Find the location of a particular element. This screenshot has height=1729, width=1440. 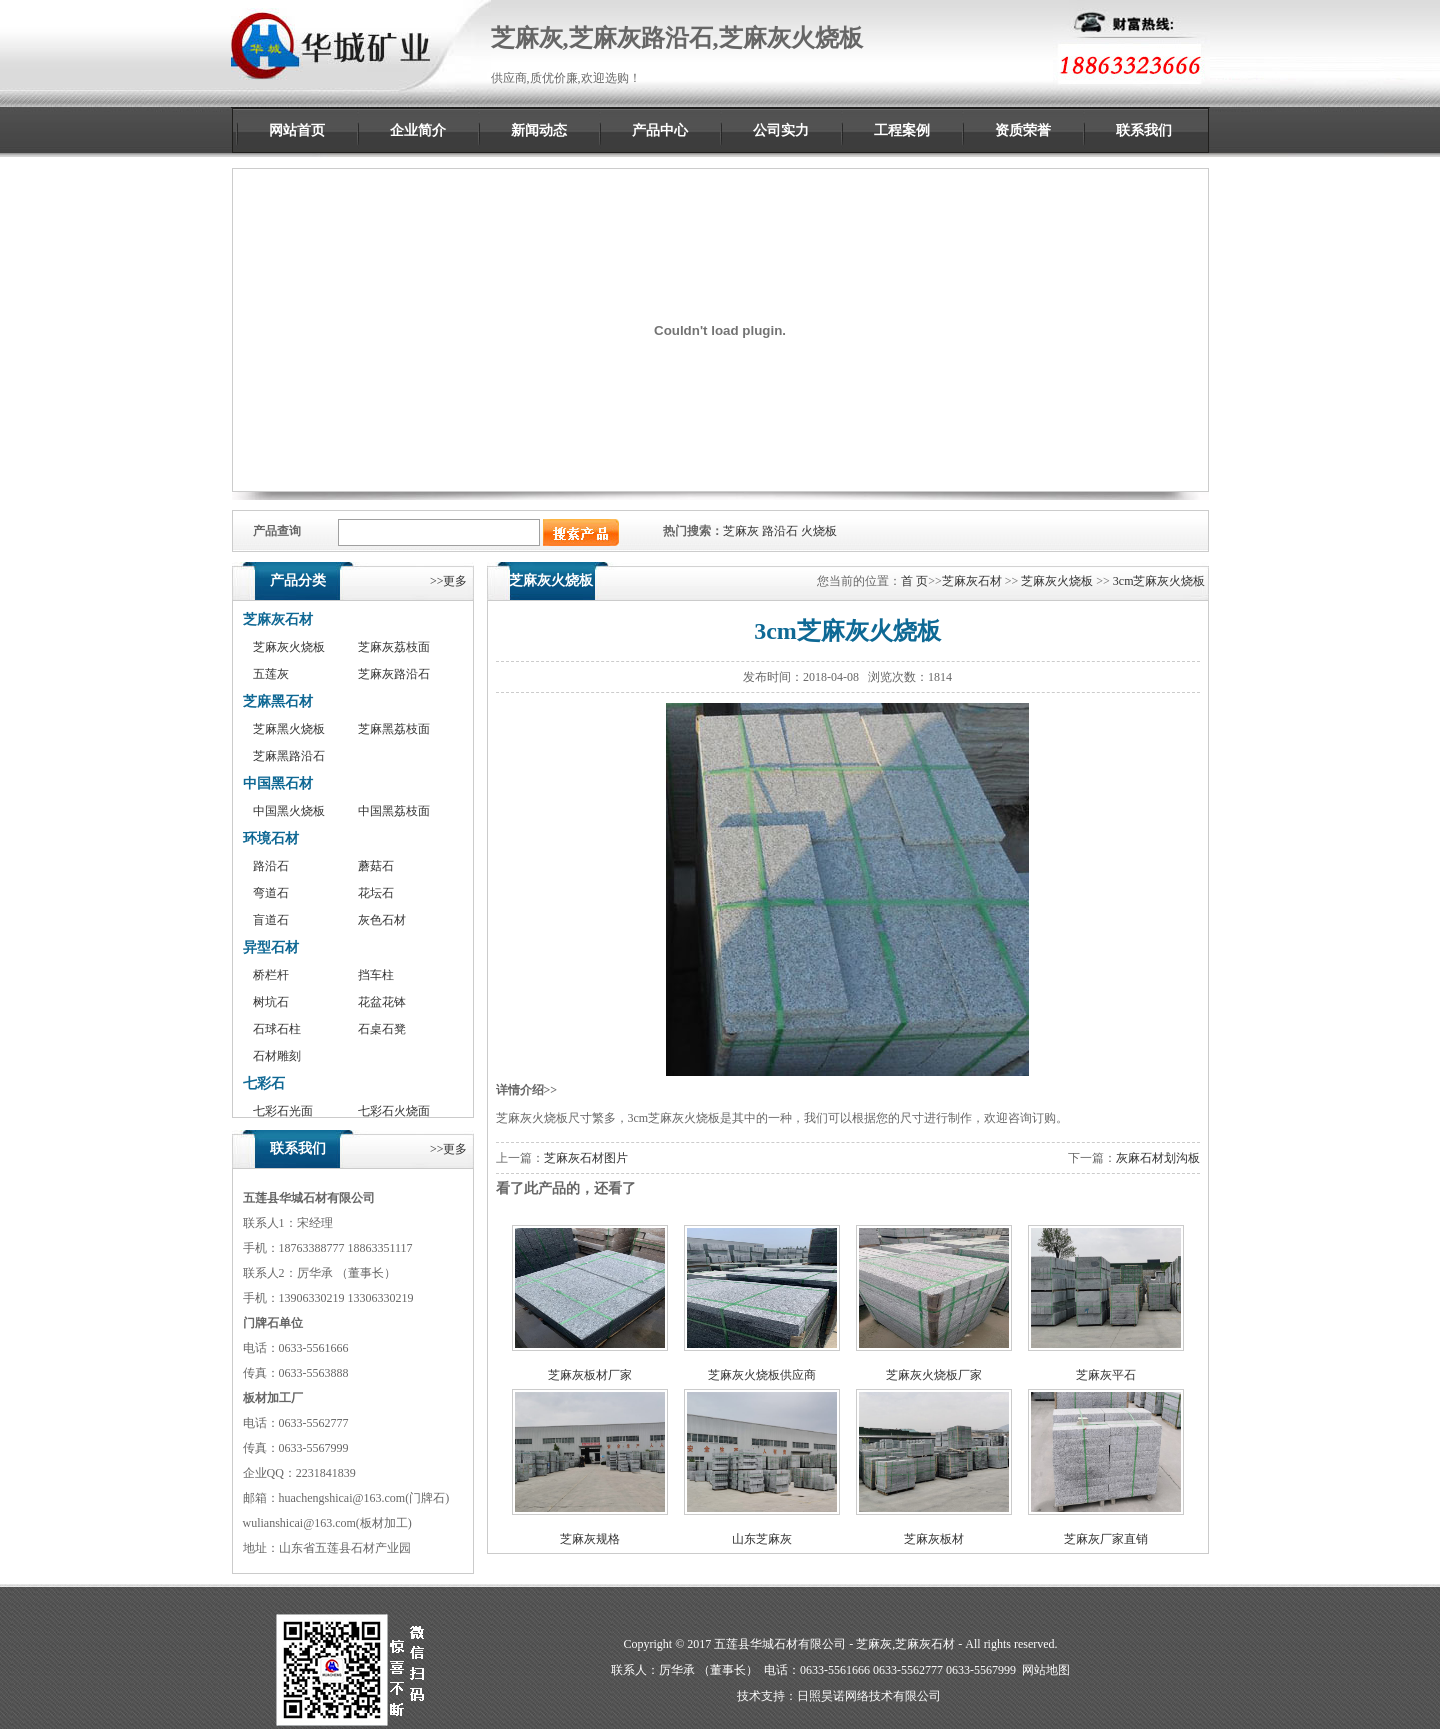

灰麻石材划沟板 is located at coordinates (1158, 1158).